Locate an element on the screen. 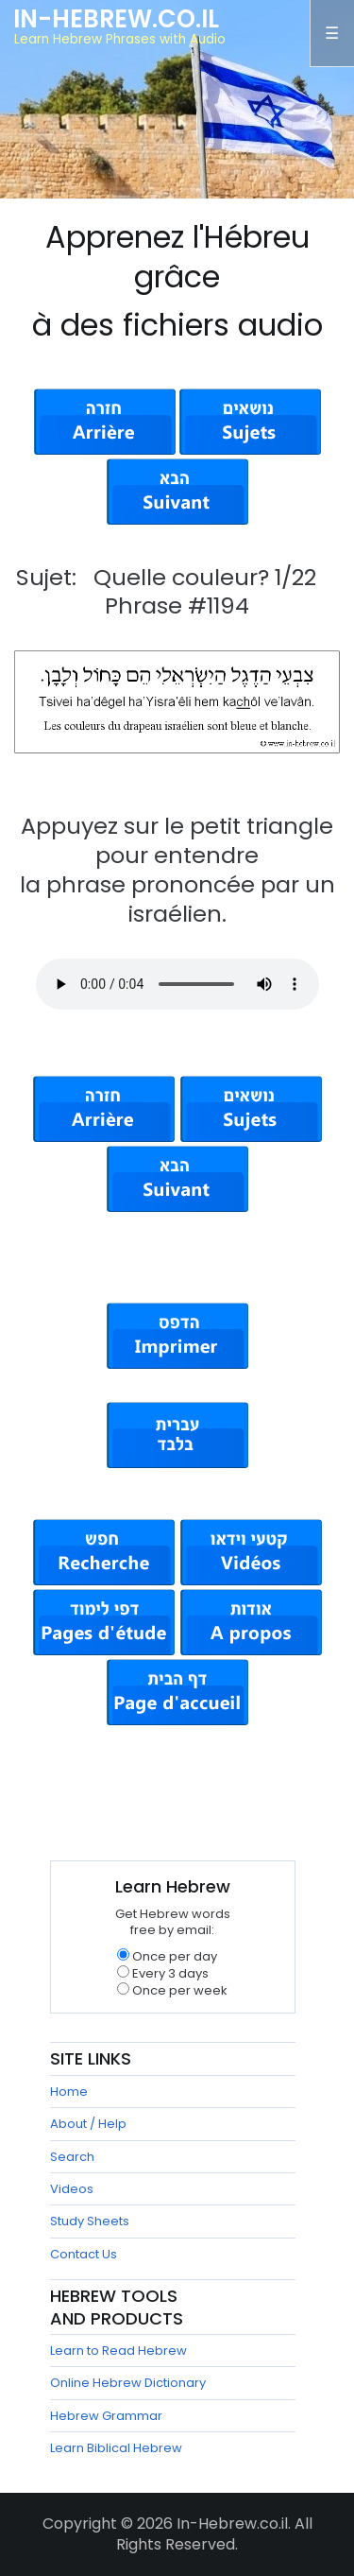  Videos is located at coordinates (71, 2189).